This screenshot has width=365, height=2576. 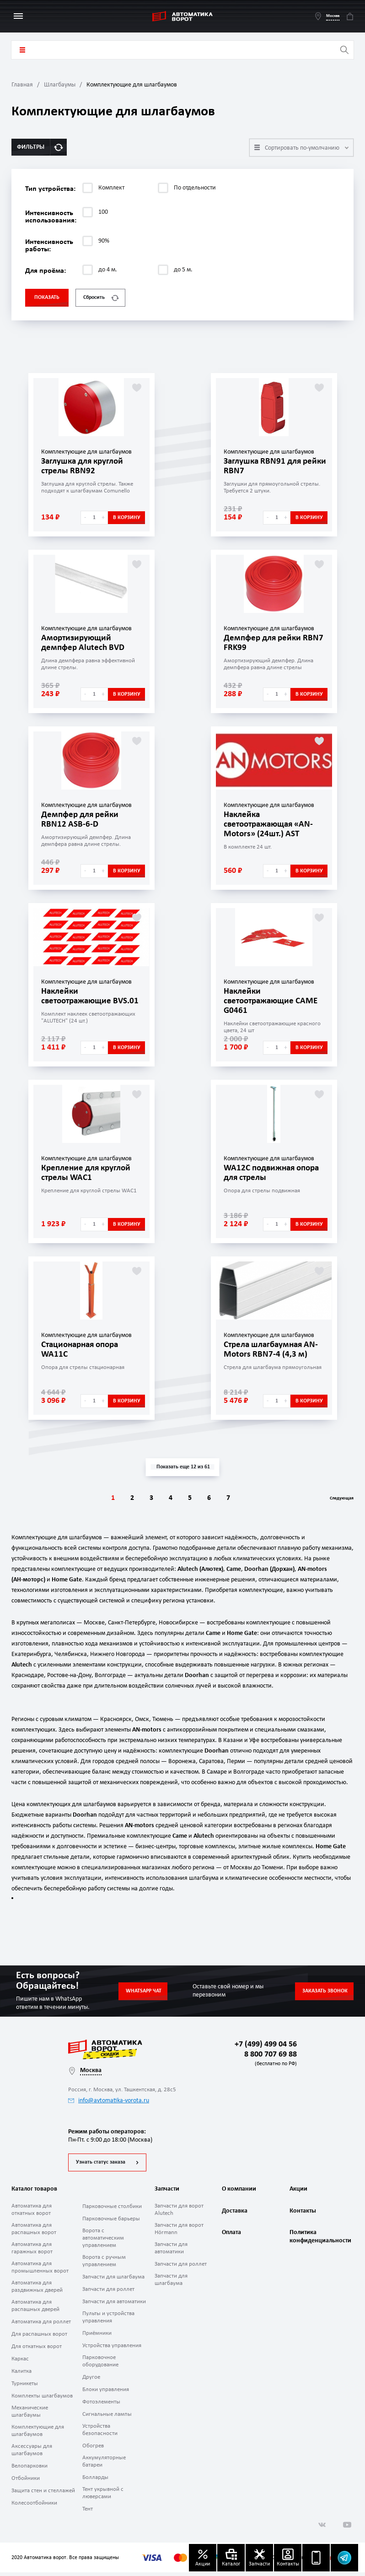 I want to click on Запчасти для роллет, so click(x=108, y=2293).